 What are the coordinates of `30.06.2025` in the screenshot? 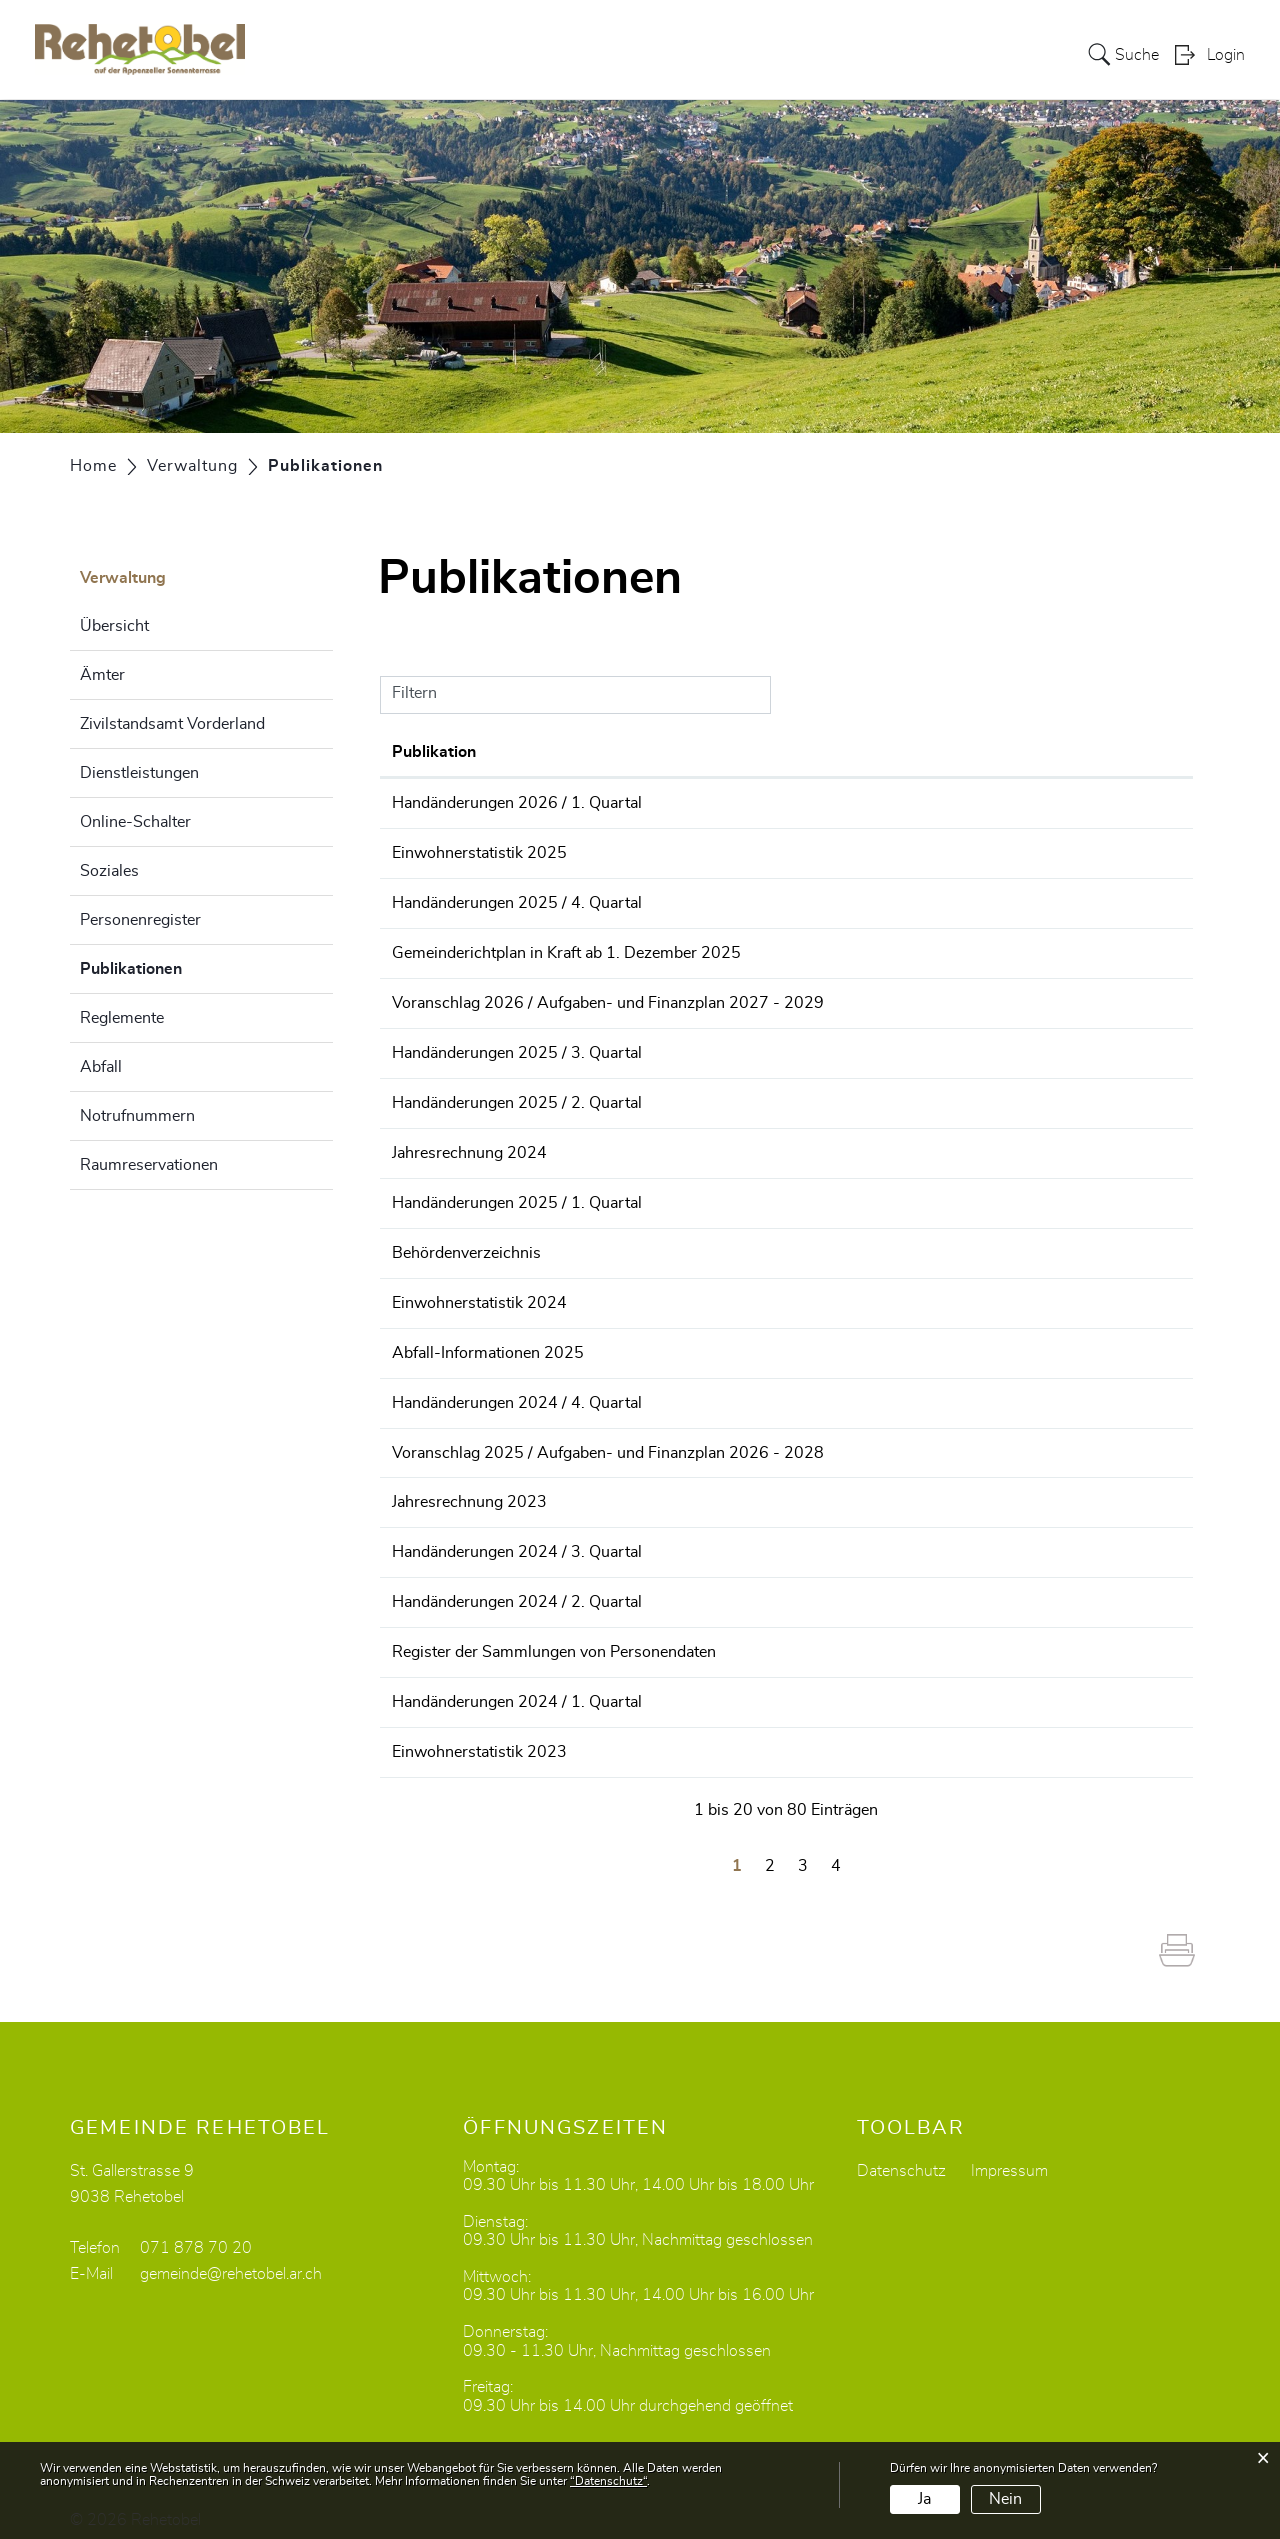 It's located at (436, 1097).